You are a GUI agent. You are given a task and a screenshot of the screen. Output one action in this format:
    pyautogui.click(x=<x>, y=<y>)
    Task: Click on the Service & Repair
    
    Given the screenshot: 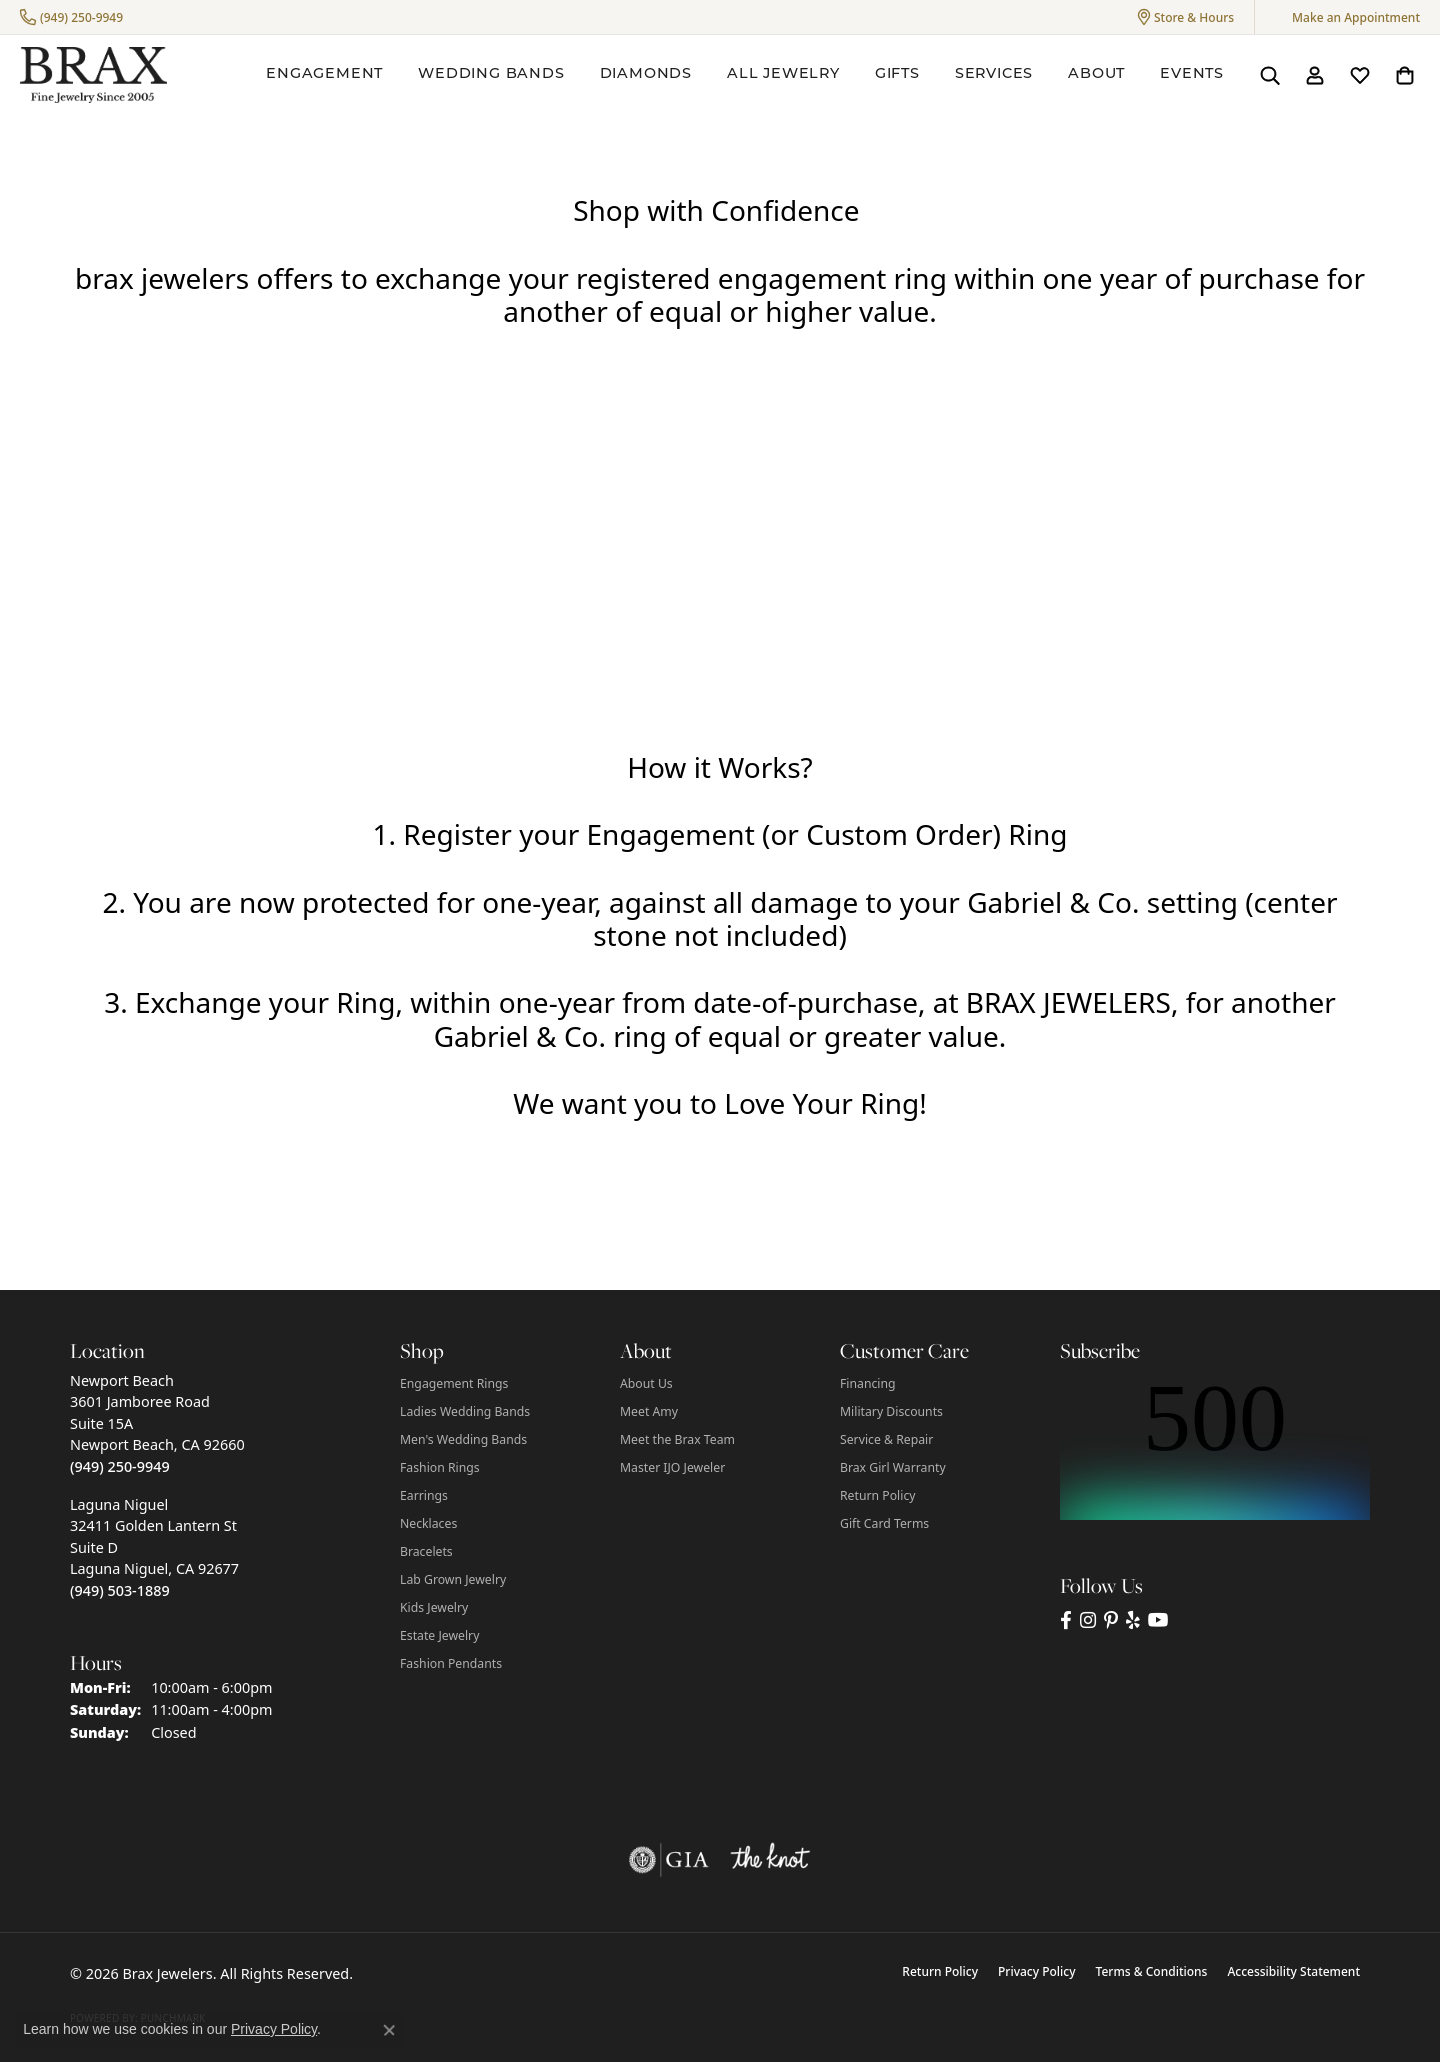 What is the action you would take?
    pyautogui.click(x=886, y=1439)
    